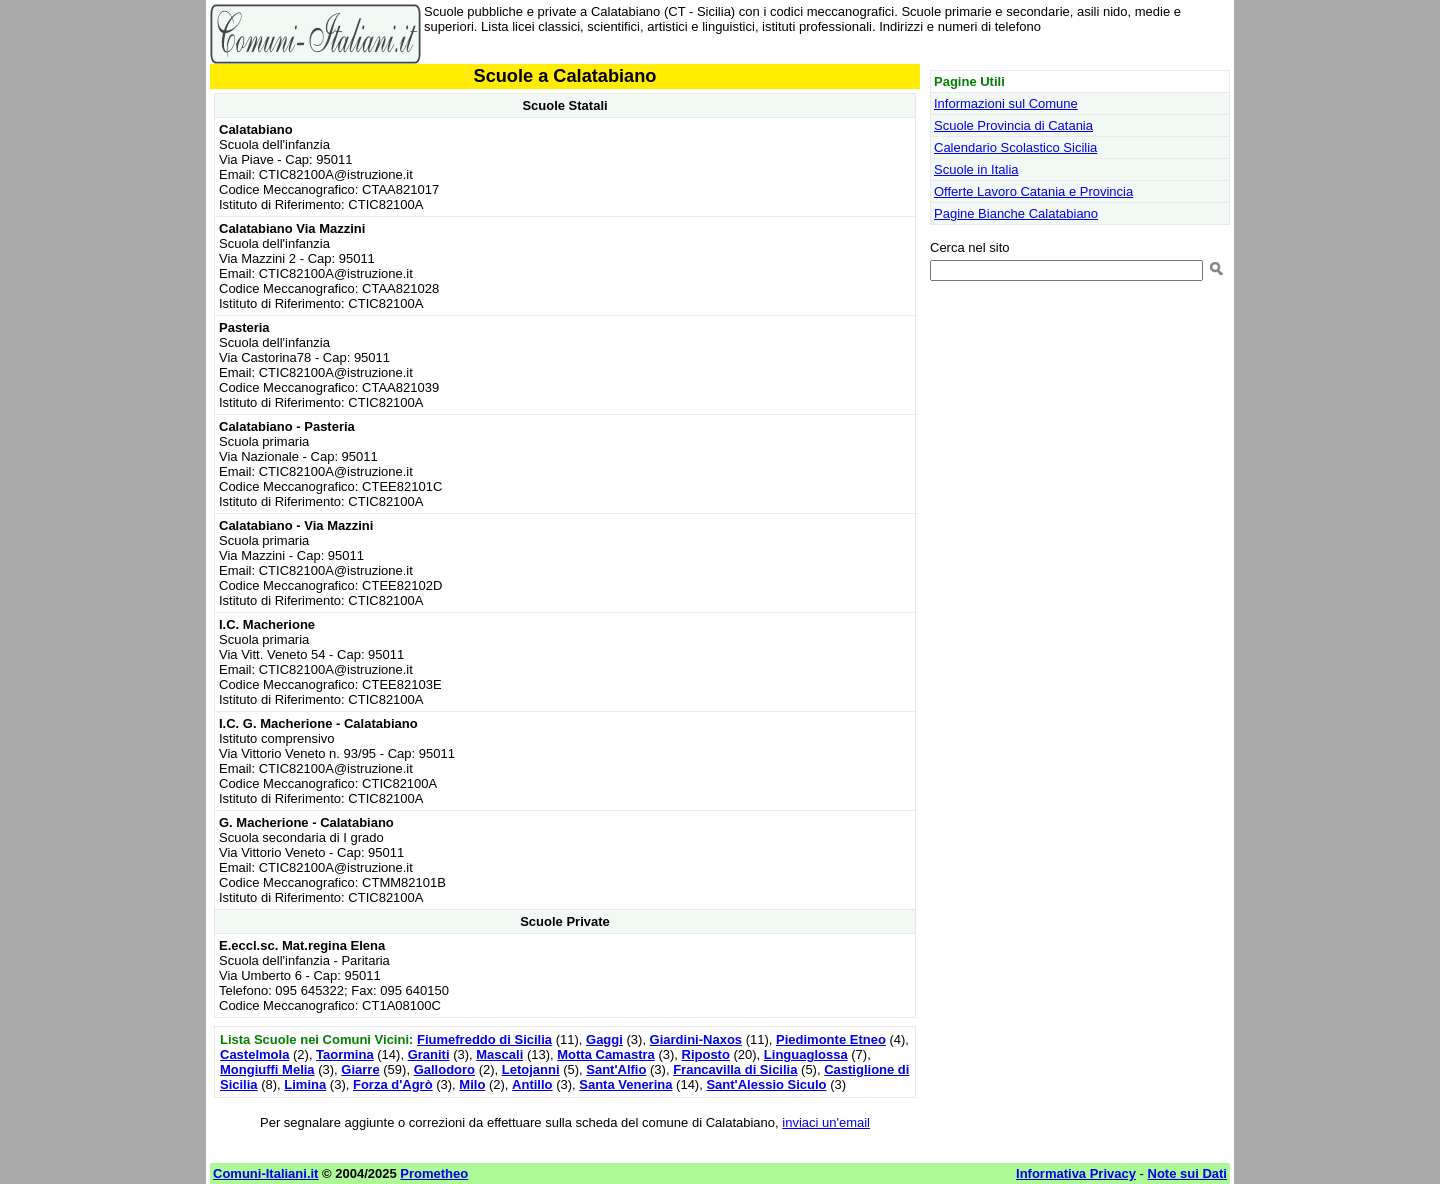 This screenshot has width=1440, height=1184. Describe the element at coordinates (1015, 147) in the screenshot. I see `Calendario Scolastico Sicilia` at that location.